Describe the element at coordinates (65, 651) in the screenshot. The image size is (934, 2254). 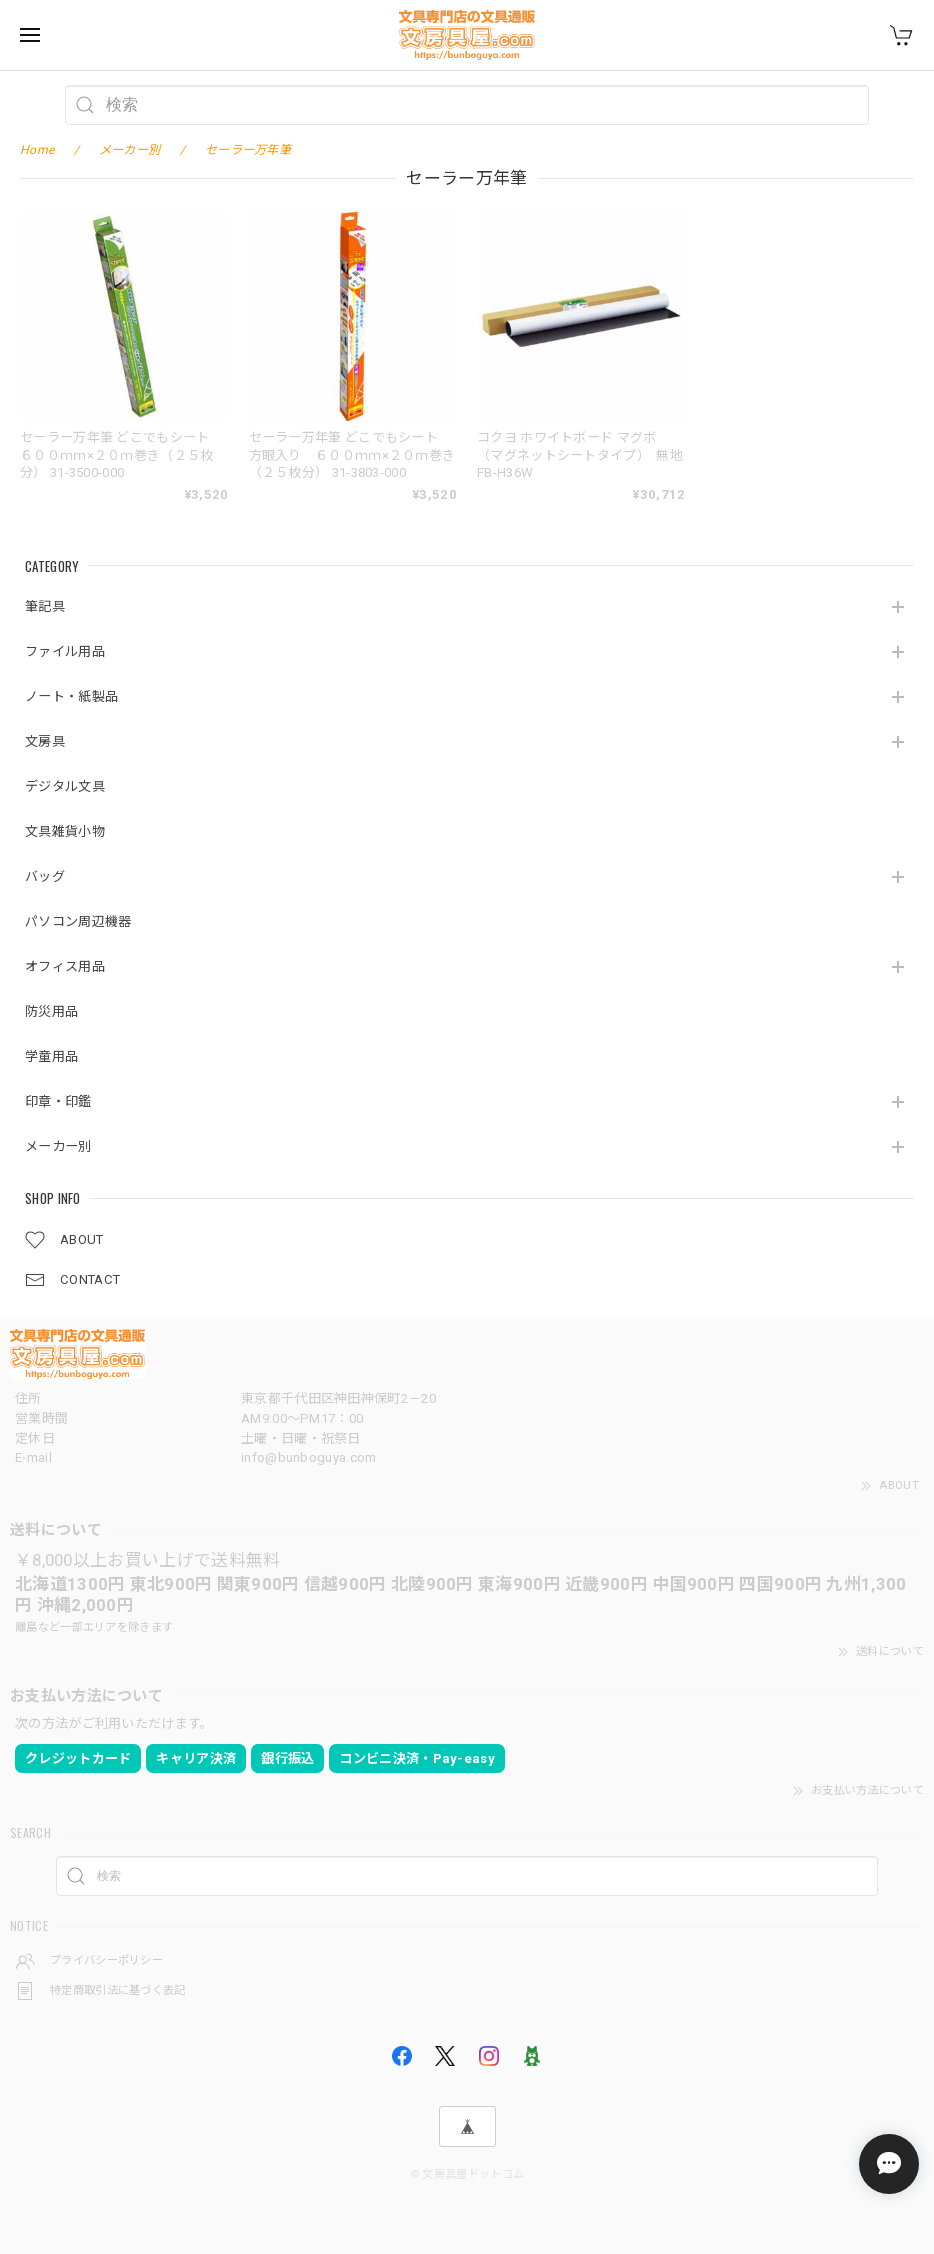
I see `ファイル用品` at that location.